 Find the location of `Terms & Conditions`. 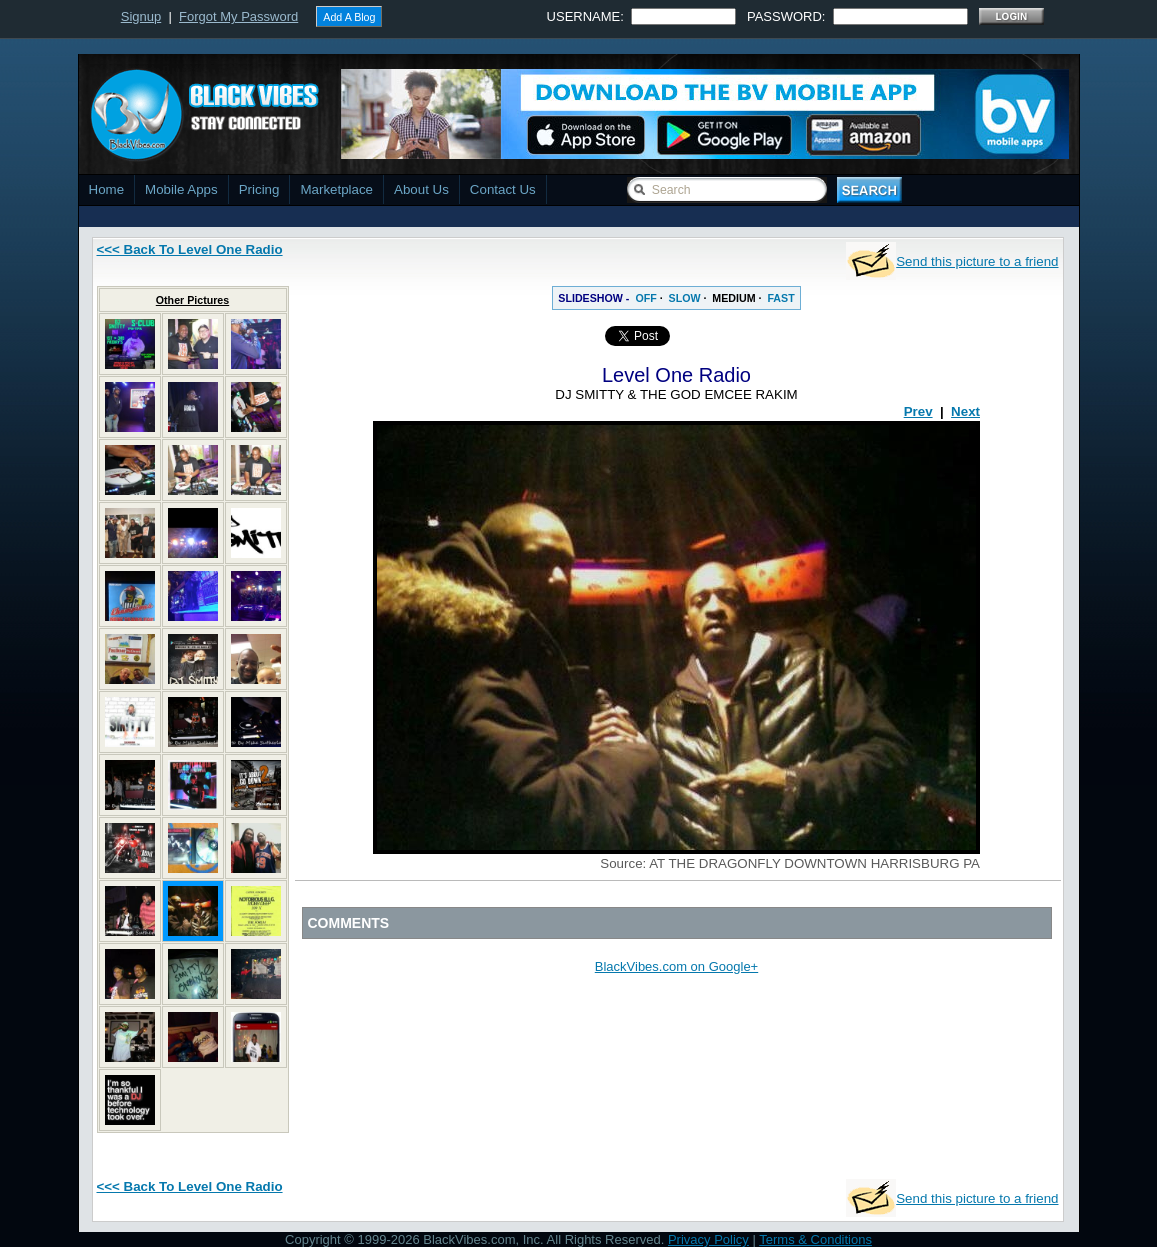

Terms & Conditions is located at coordinates (815, 1239).